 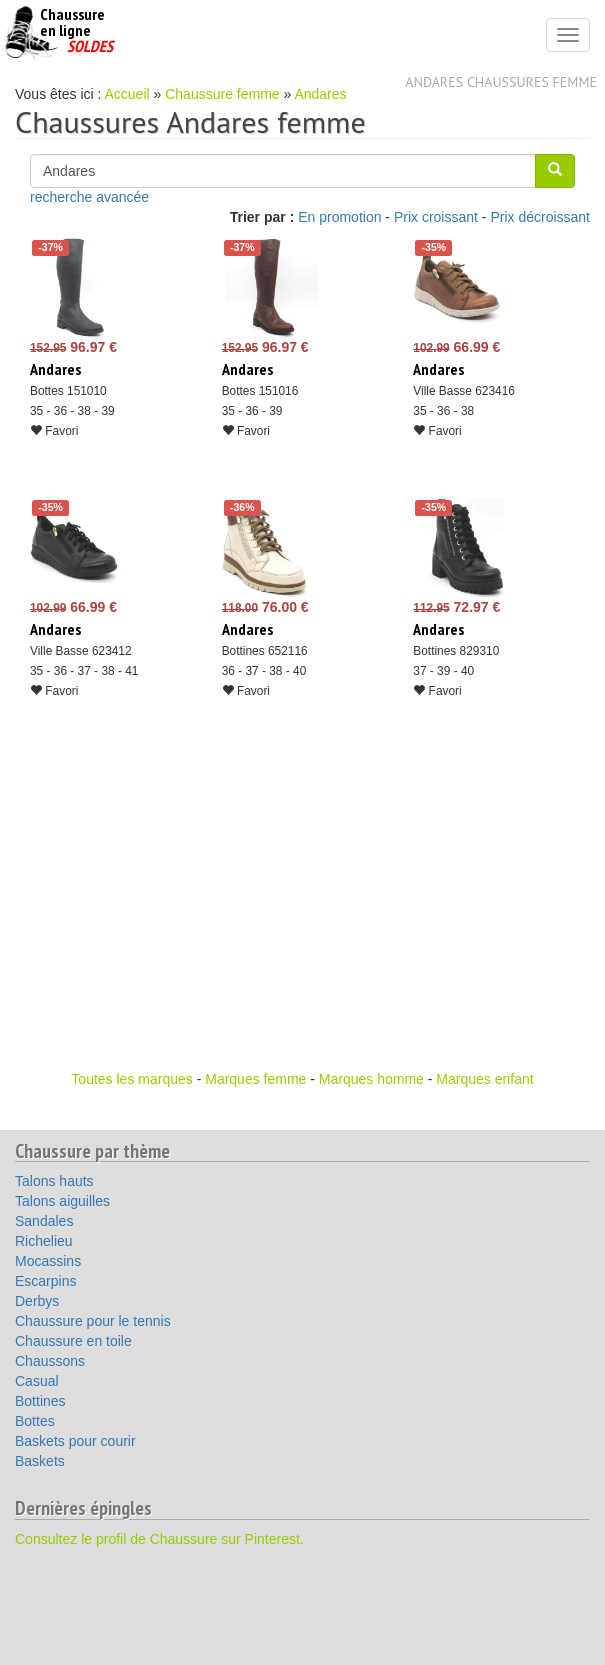 I want to click on Marques femme, so click(x=255, y=1079).